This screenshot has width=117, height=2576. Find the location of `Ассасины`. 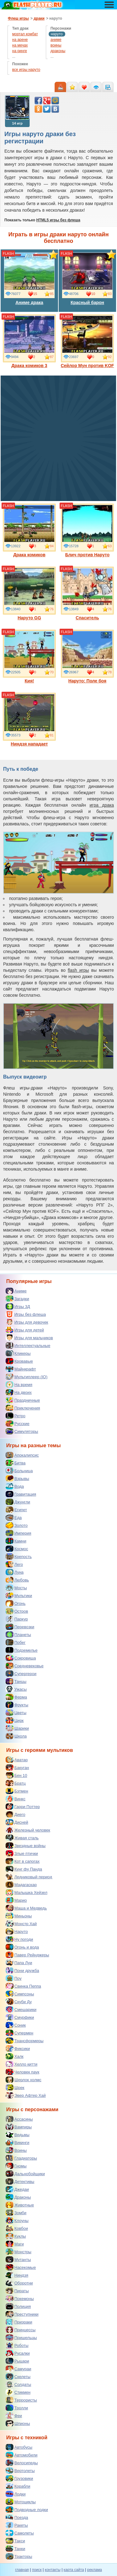

Ассасины is located at coordinates (19, 2119).